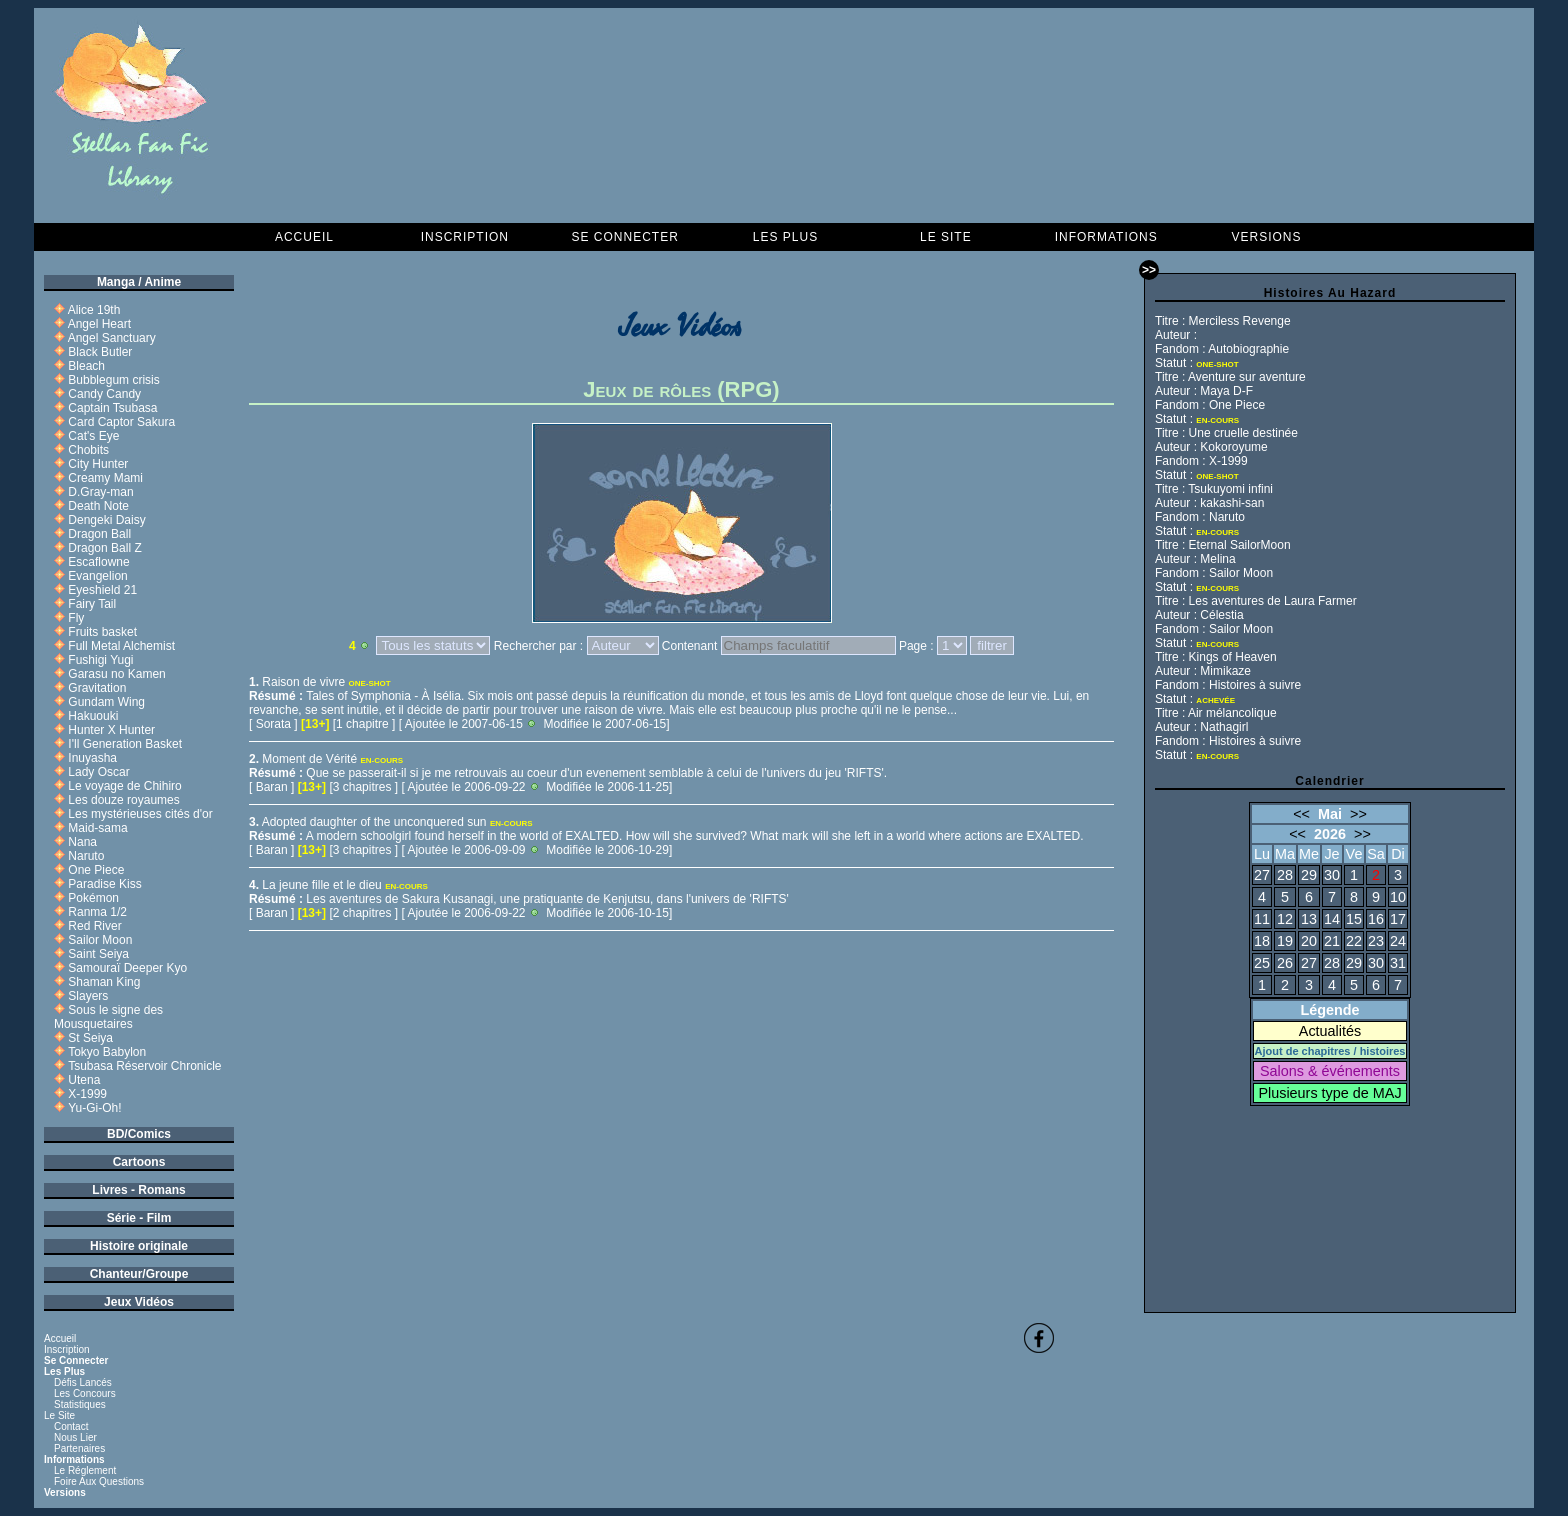 The image size is (1568, 1516). What do you see at coordinates (1301, 814) in the screenshot?
I see `<<` at bounding box center [1301, 814].